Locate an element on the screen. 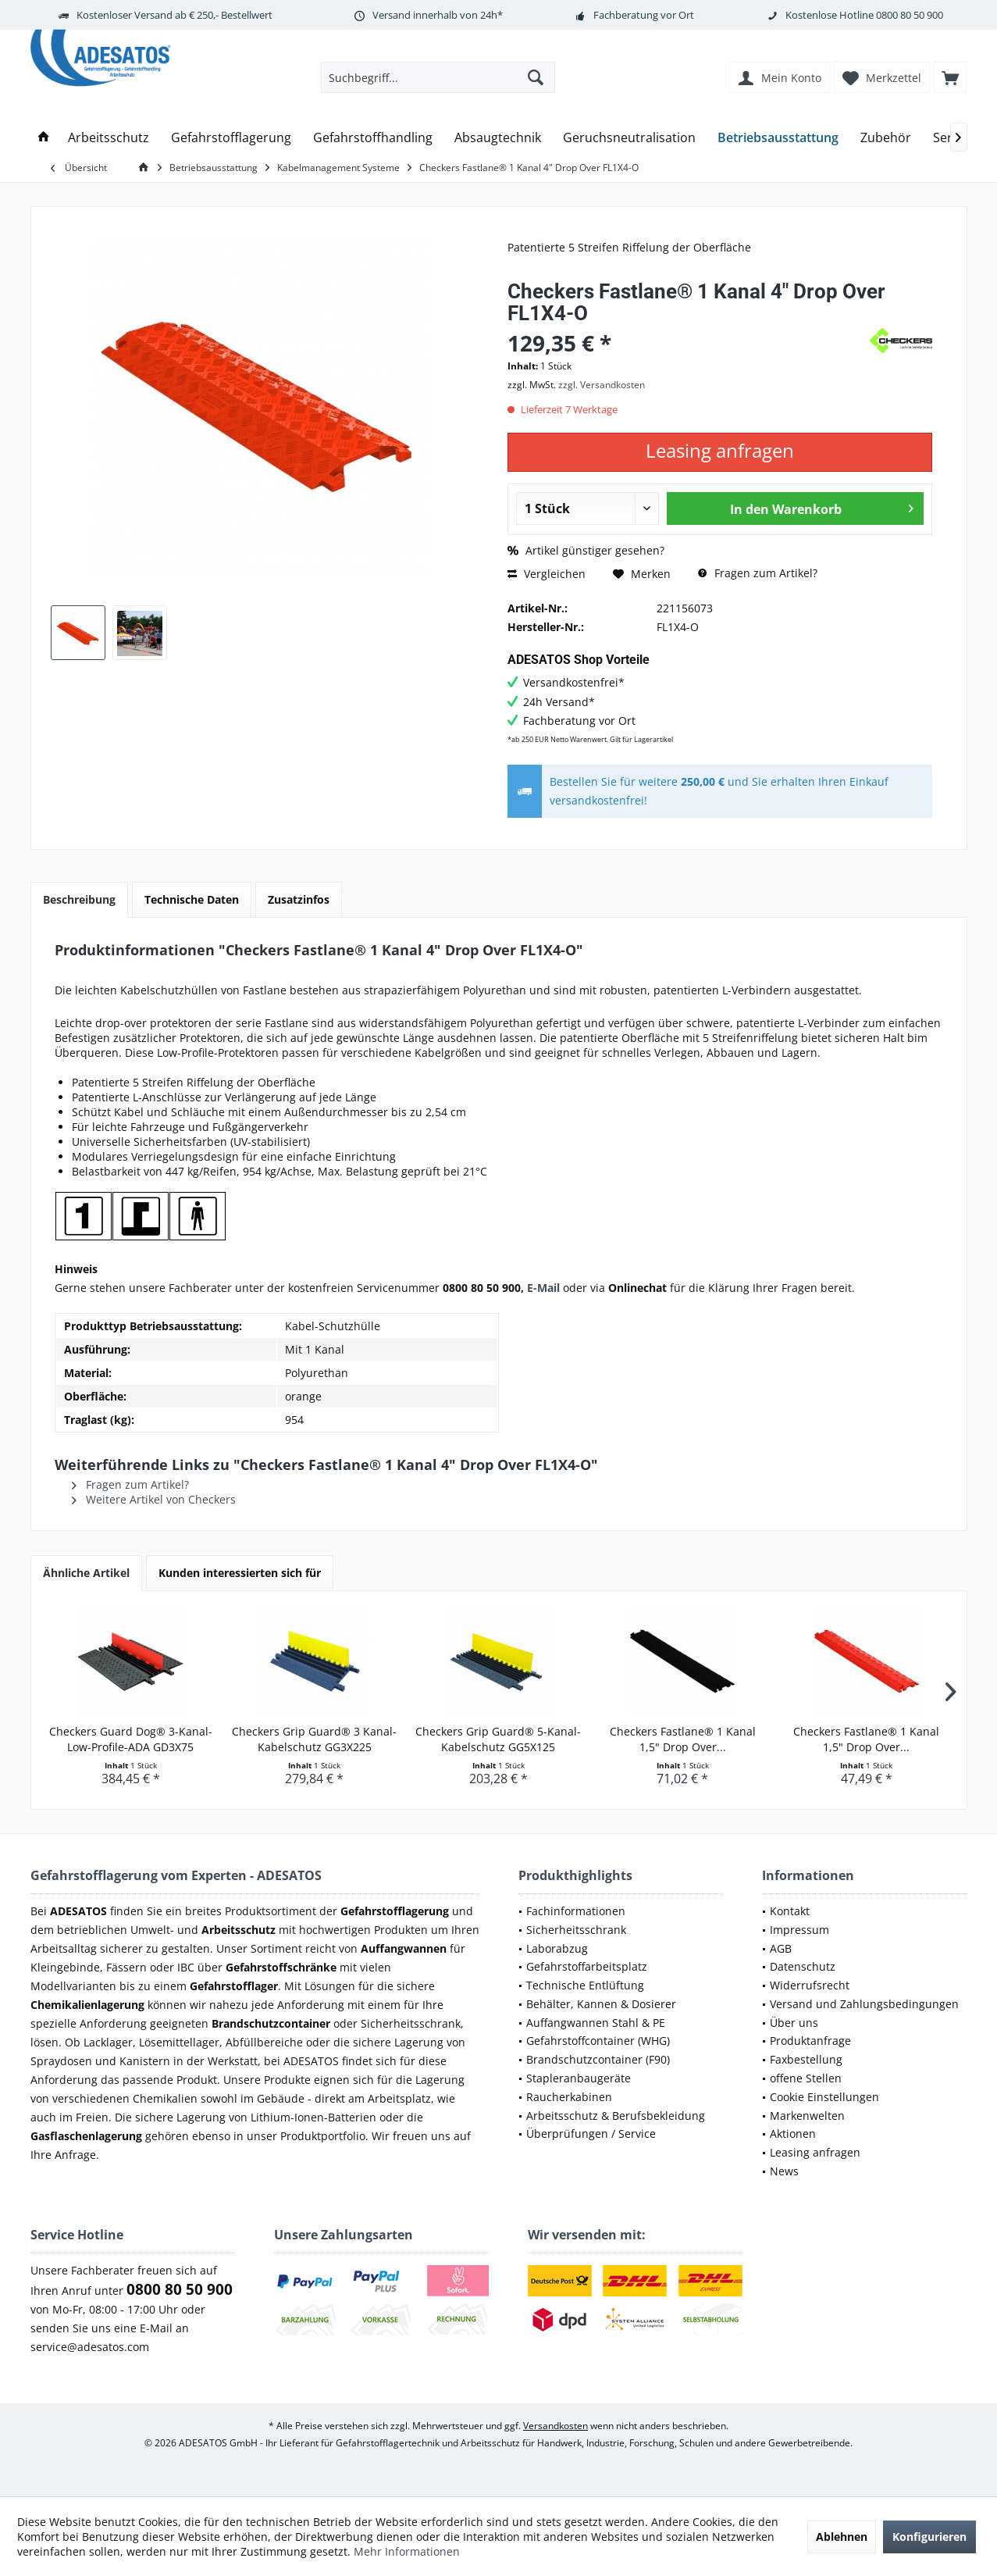 The height and width of the screenshot is (2576, 997). [Arbeitsschutz] is located at coordinates (108, 138).